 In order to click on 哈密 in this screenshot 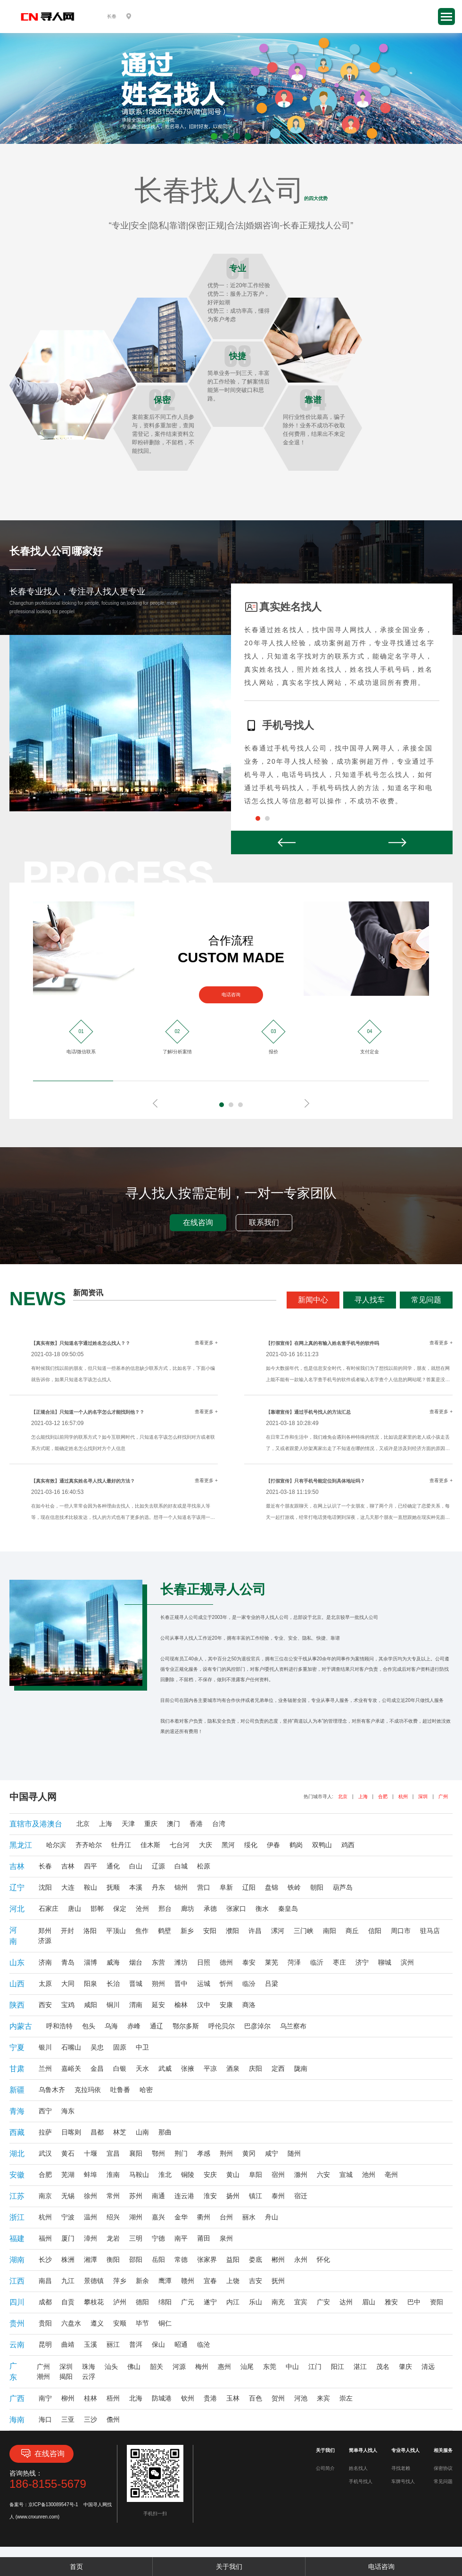, I will do `click(146, 2089)`.